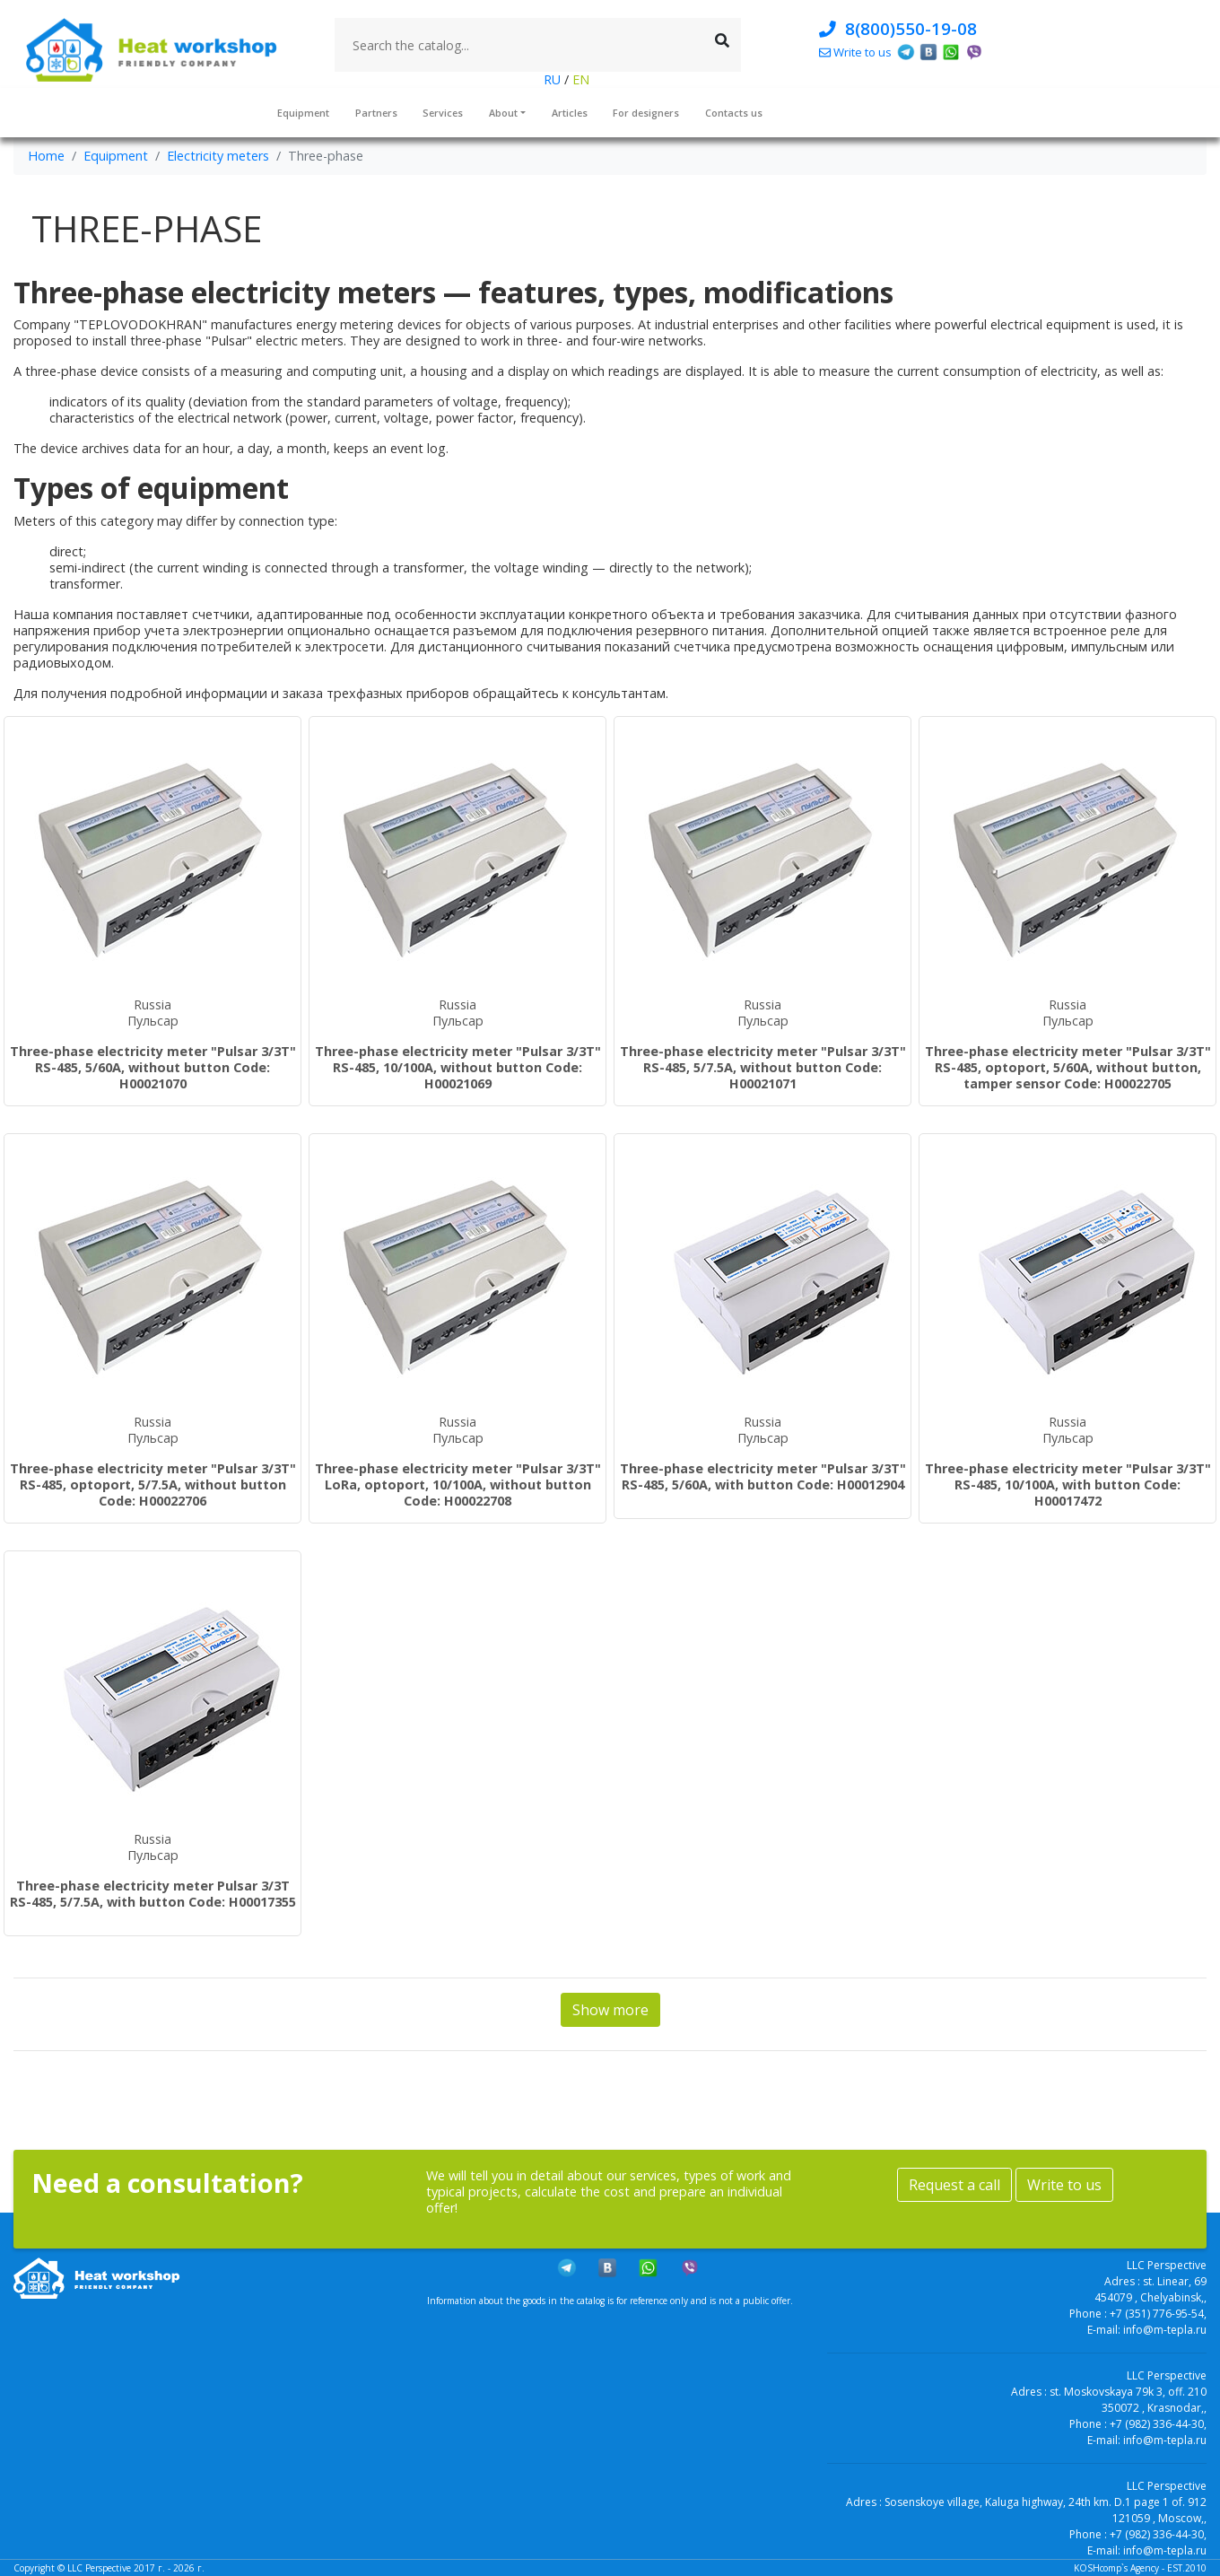  Describe the element at coordinates (954, 2185) in the screenshot. I see `Request a call` at that location.